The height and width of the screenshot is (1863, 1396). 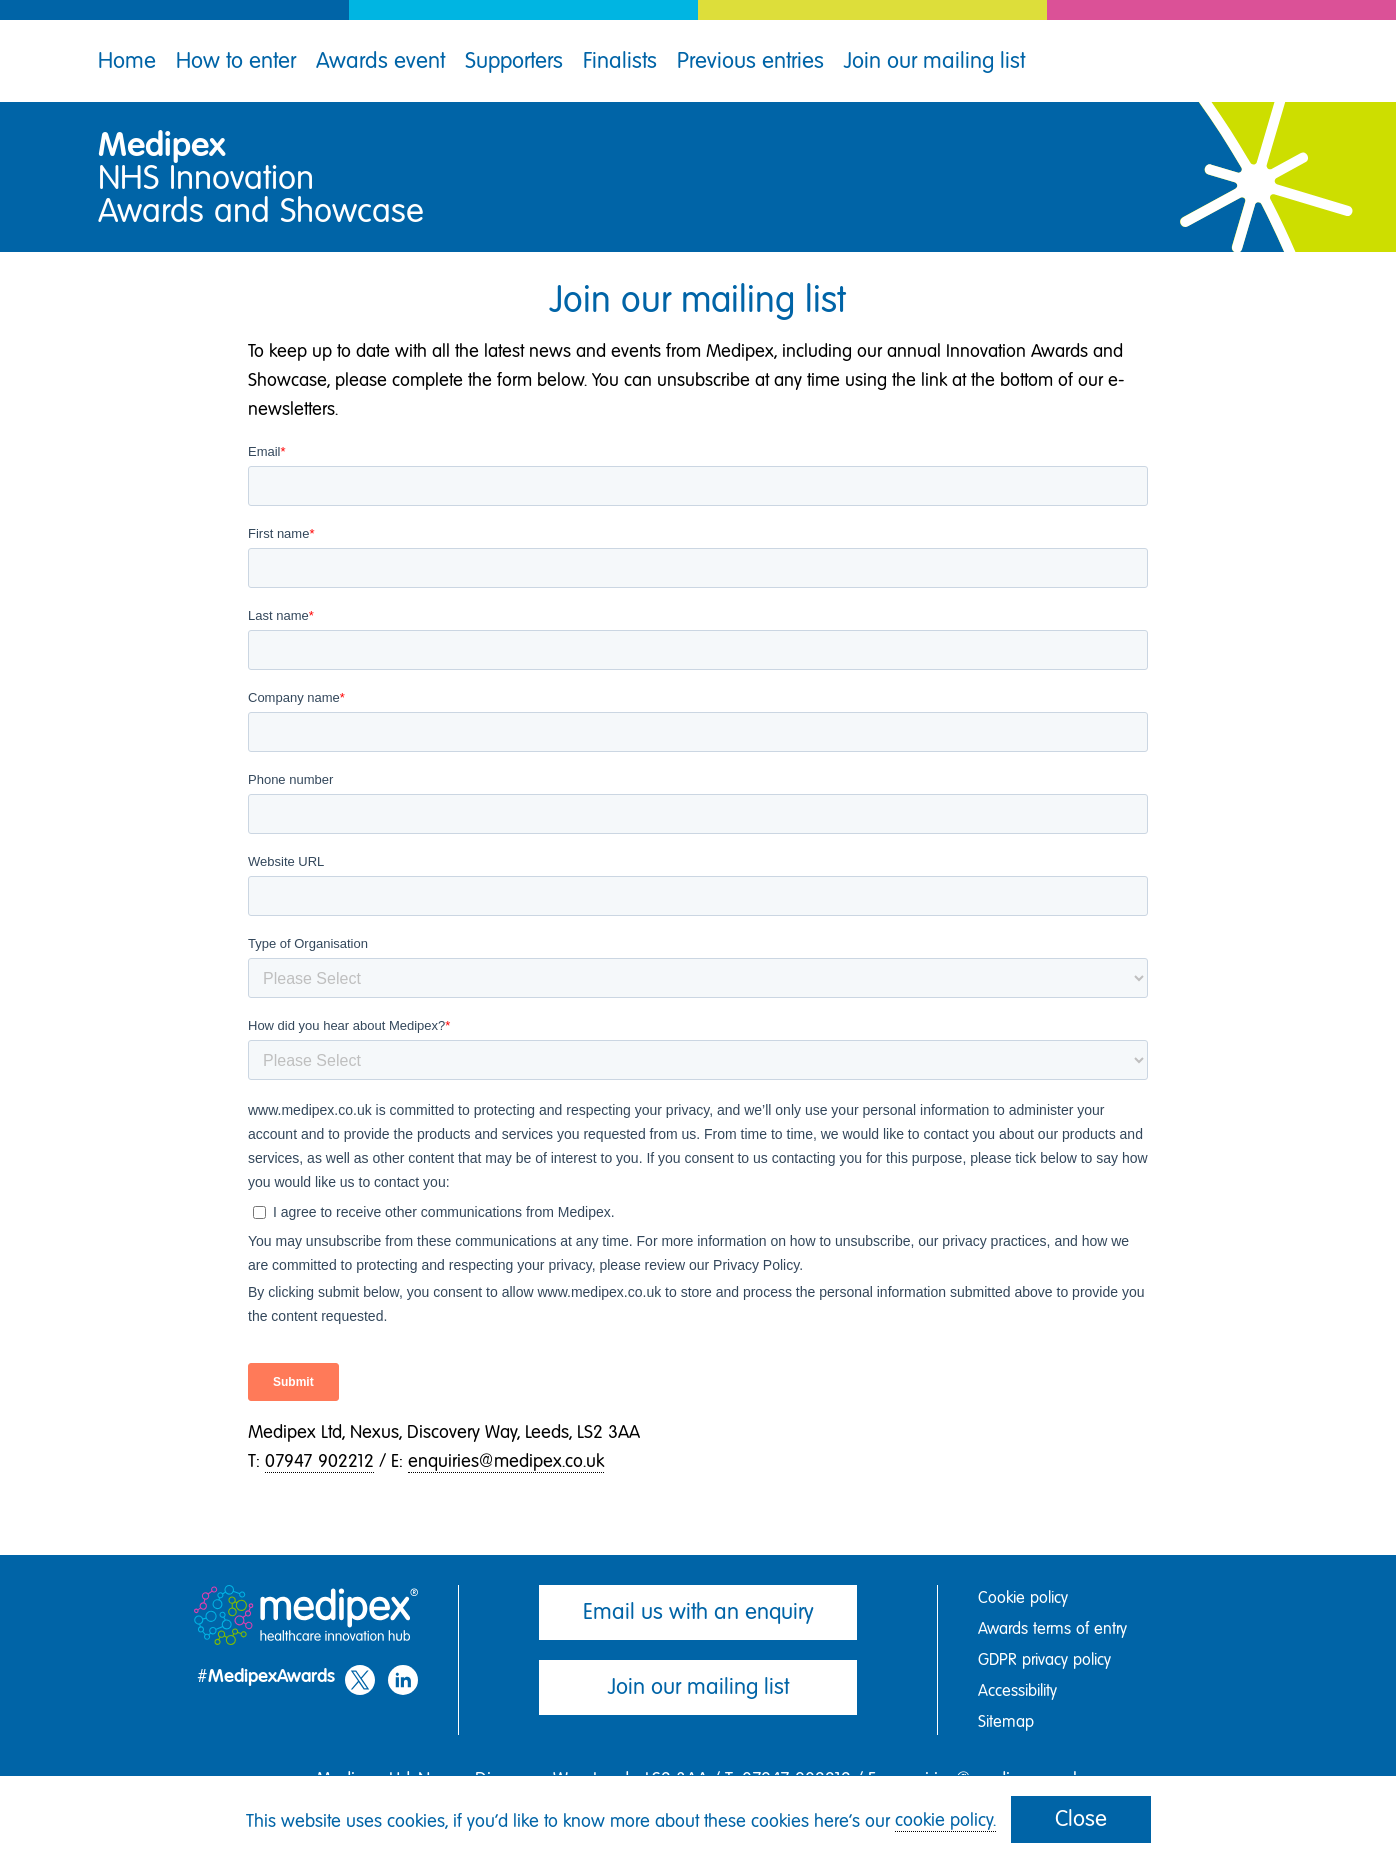 I want to click on How to enter, so click(x=236, y=60).